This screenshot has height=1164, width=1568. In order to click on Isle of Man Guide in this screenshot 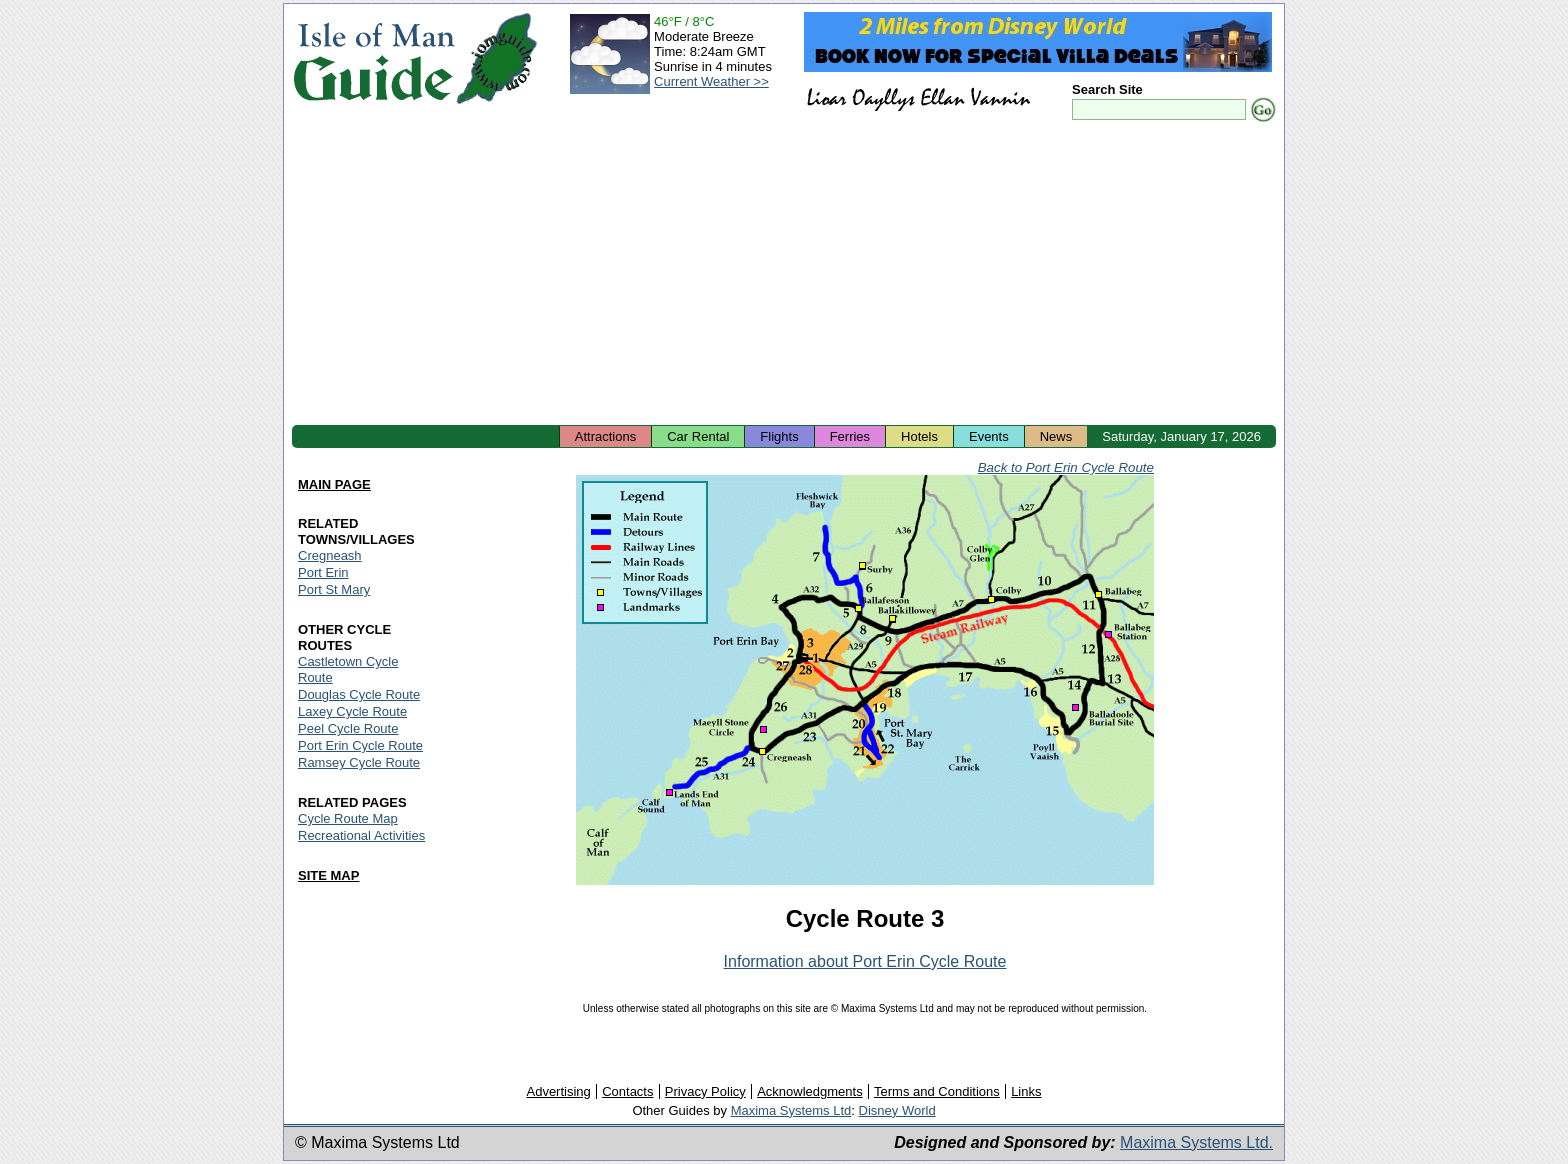, I will do `click(373, 58)`.